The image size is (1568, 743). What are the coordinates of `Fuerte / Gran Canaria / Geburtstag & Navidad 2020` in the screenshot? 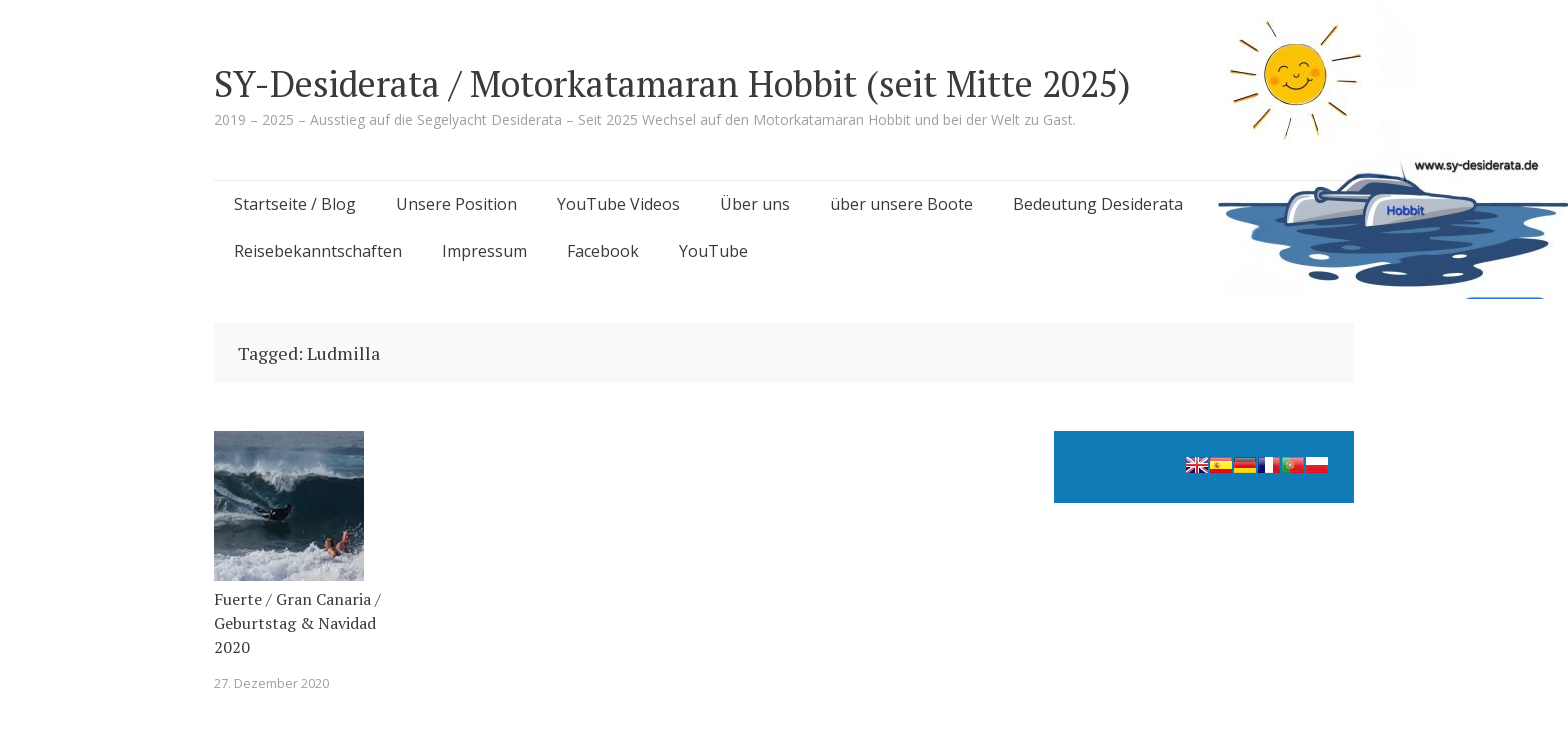 It's located at (297, 623).